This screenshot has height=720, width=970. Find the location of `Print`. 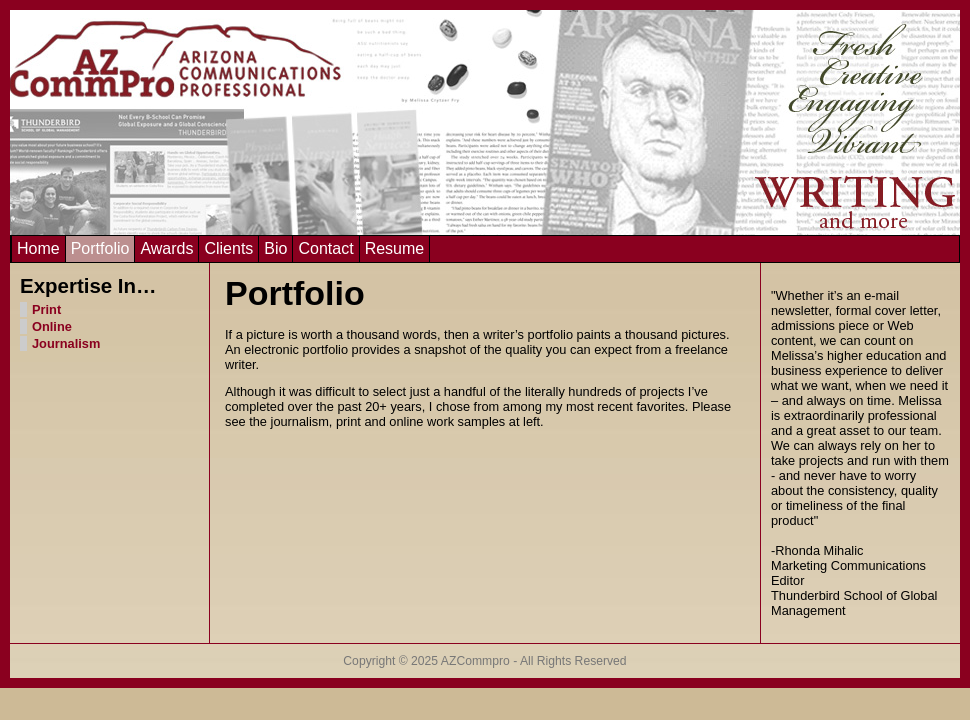

Print is located at coordinates (46, 309).